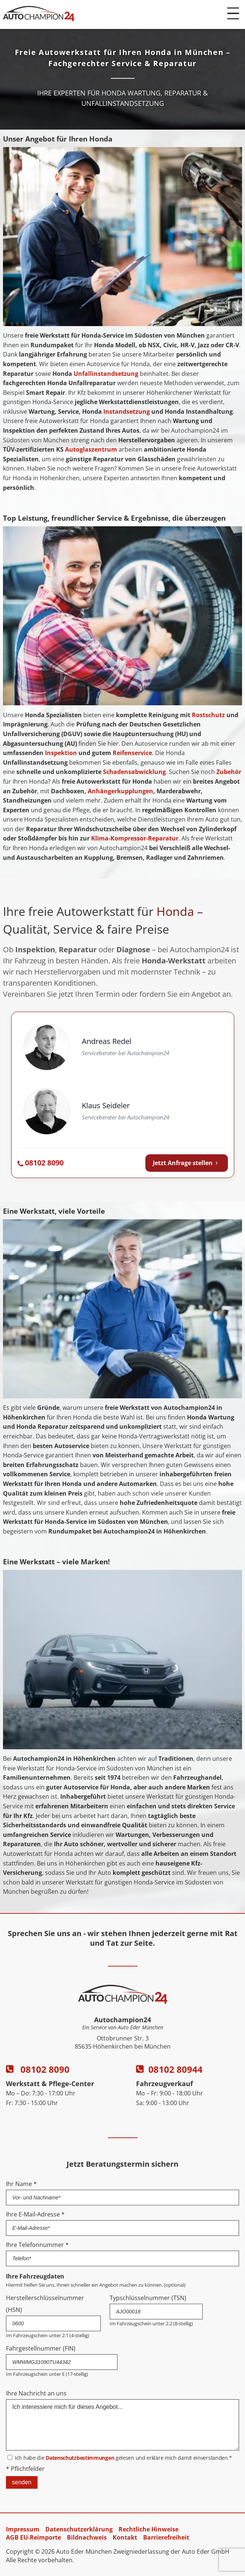 The width and height of the screenshot is (245, 2576). I want to click on Anhängerkupplungen, so click(120, 791).